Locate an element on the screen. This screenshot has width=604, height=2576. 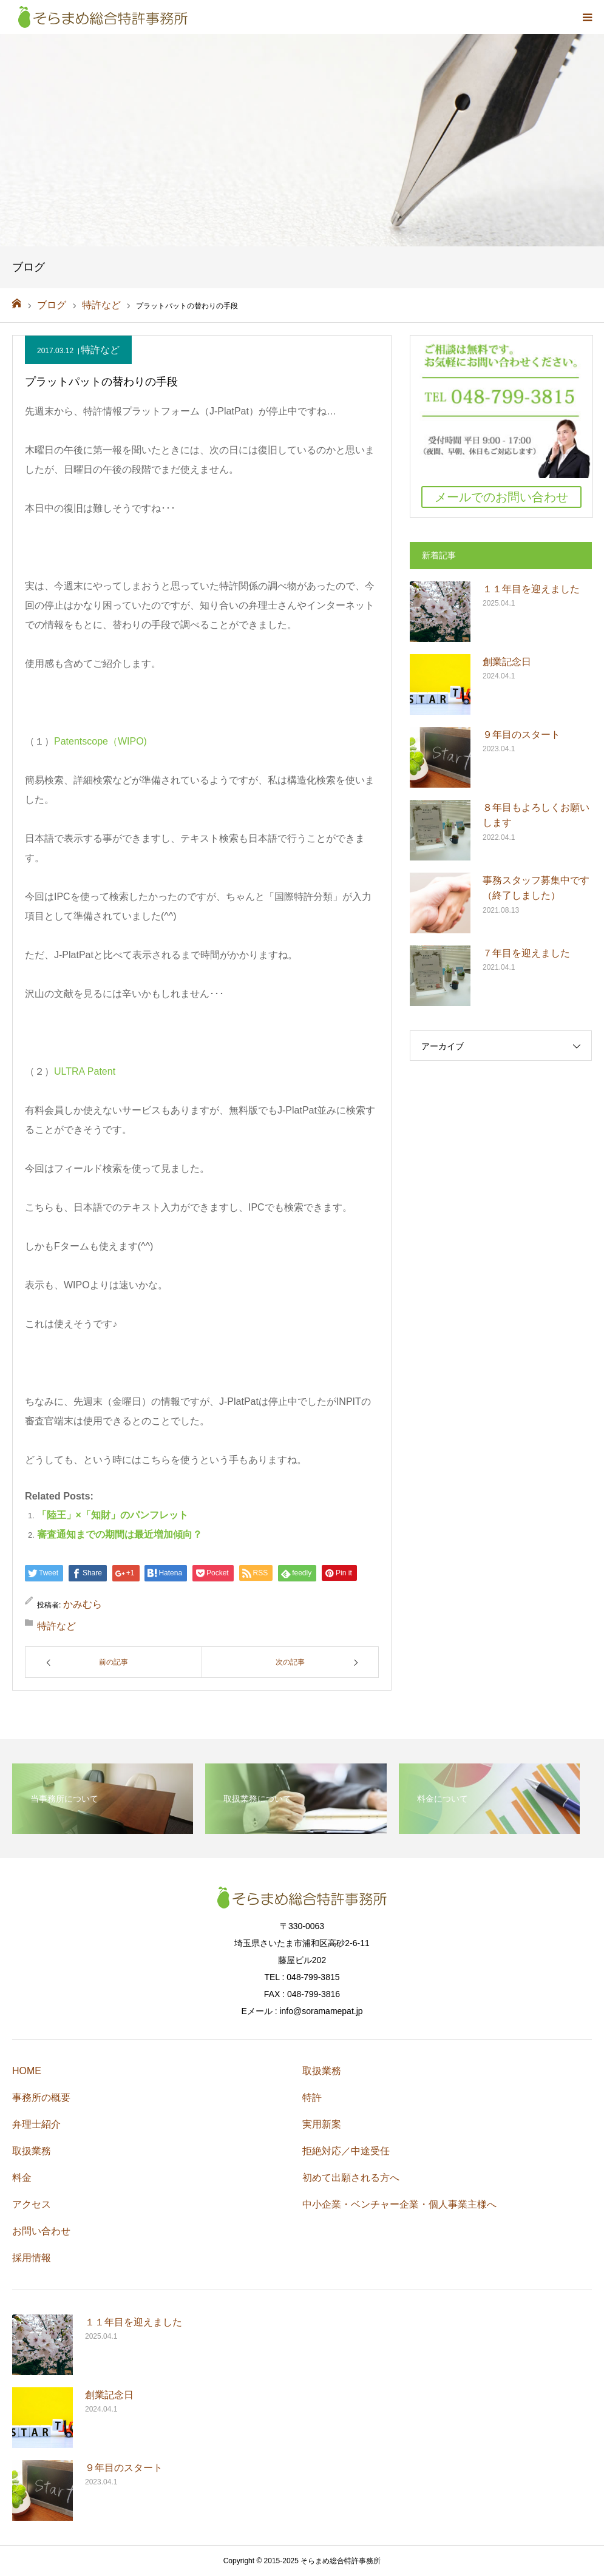
お問い合わせ is located at coordinates (41, 2231).